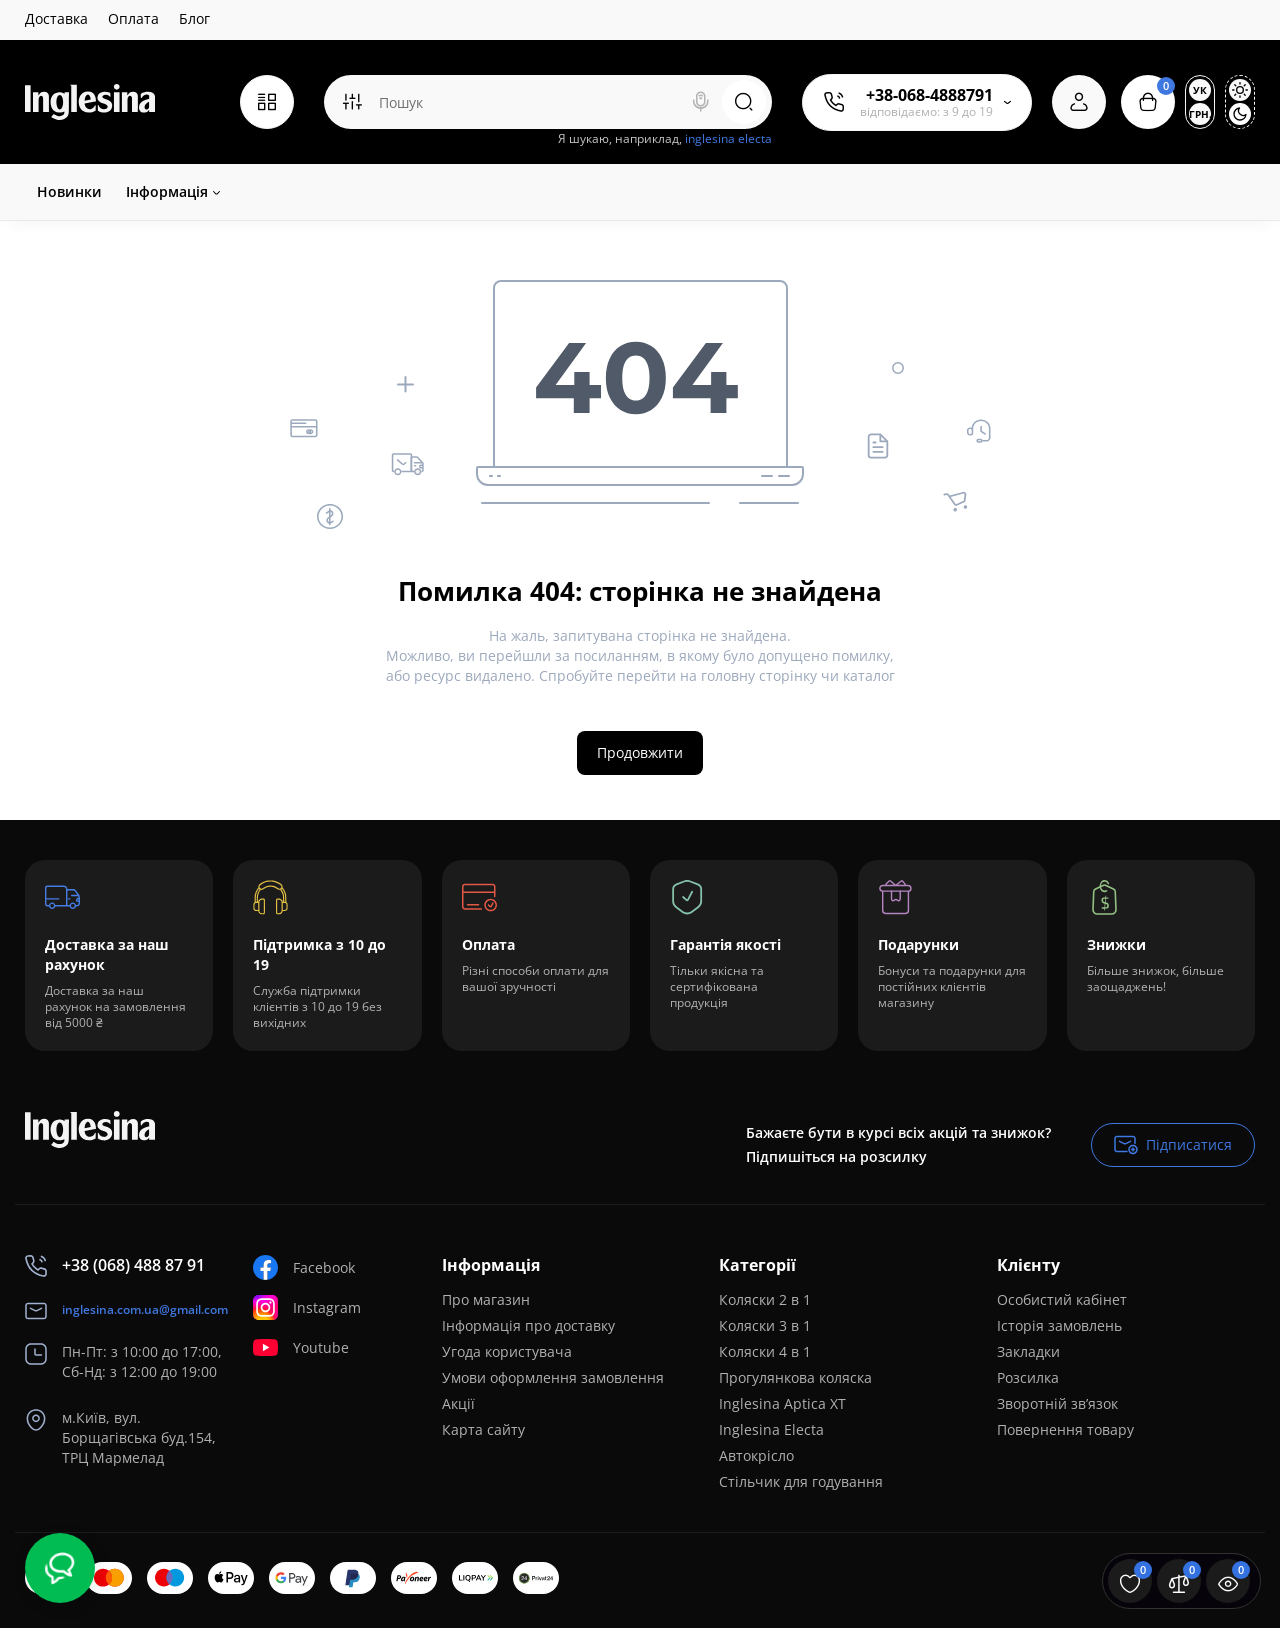  I want to click on Коляски 3 в 1, so click(765, 1325).